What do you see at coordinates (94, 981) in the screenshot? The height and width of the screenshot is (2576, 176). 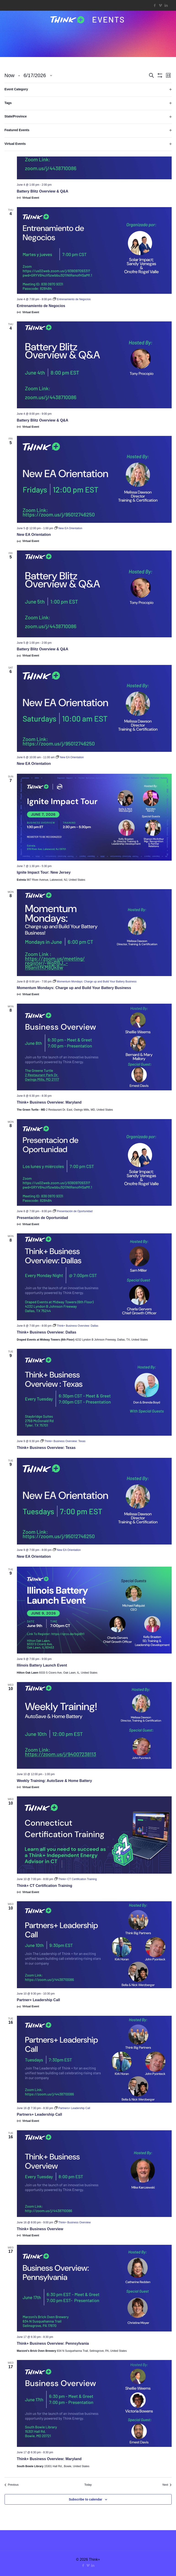 I see `[Event series: Momentum Mondays: Charge up and Build Your Battery Business]` at bounding box center [94, 981].